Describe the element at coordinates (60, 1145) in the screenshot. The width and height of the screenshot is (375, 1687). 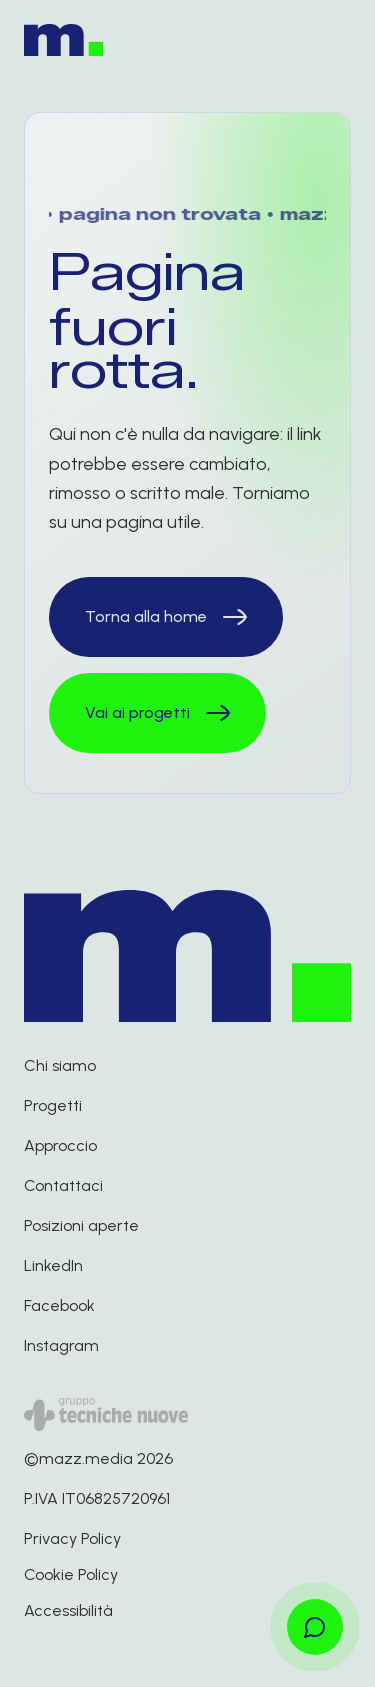
I see `Approccio` at that location.